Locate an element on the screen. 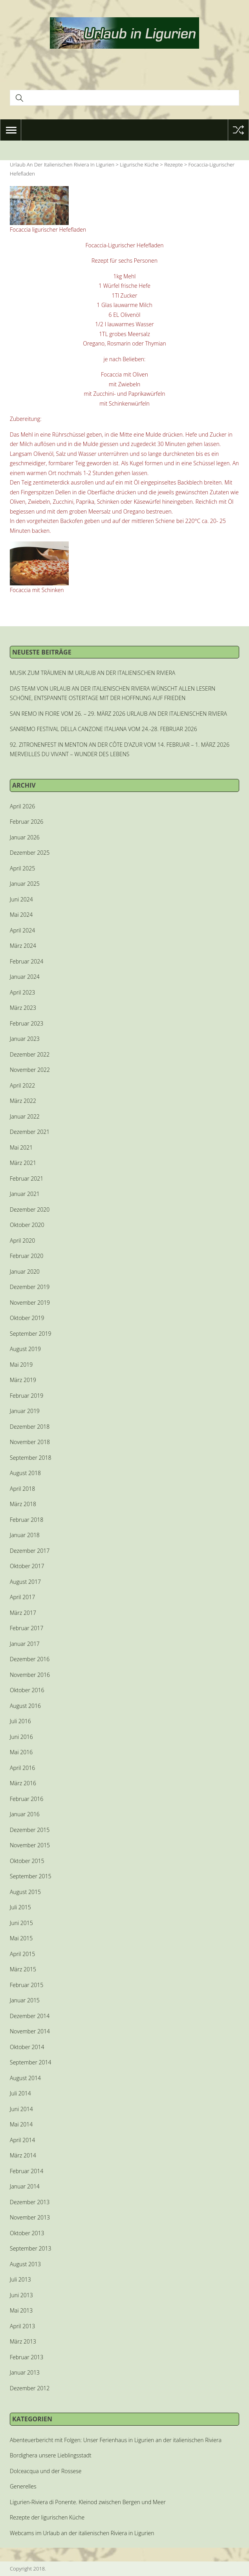 This screenshot has width=249, height=2576. Mai 2016 is located at coordinates (21, 1752).